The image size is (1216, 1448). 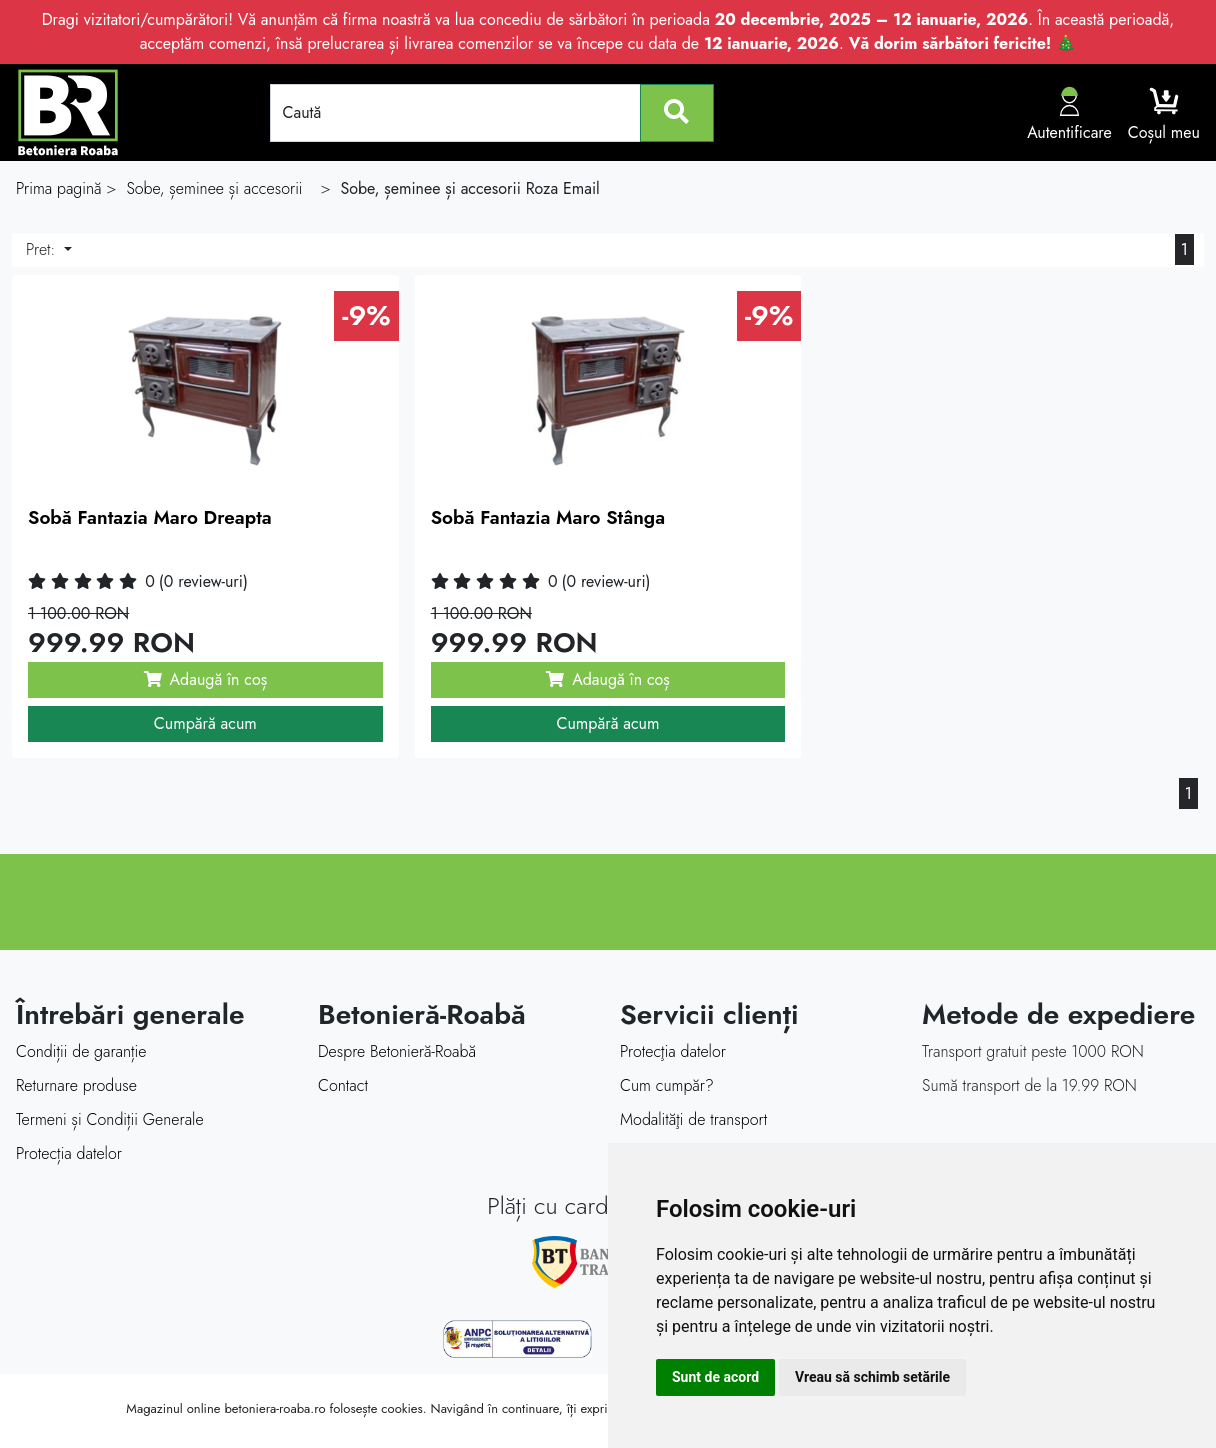 I want to click on Pret:, so click(x=43, y=249).